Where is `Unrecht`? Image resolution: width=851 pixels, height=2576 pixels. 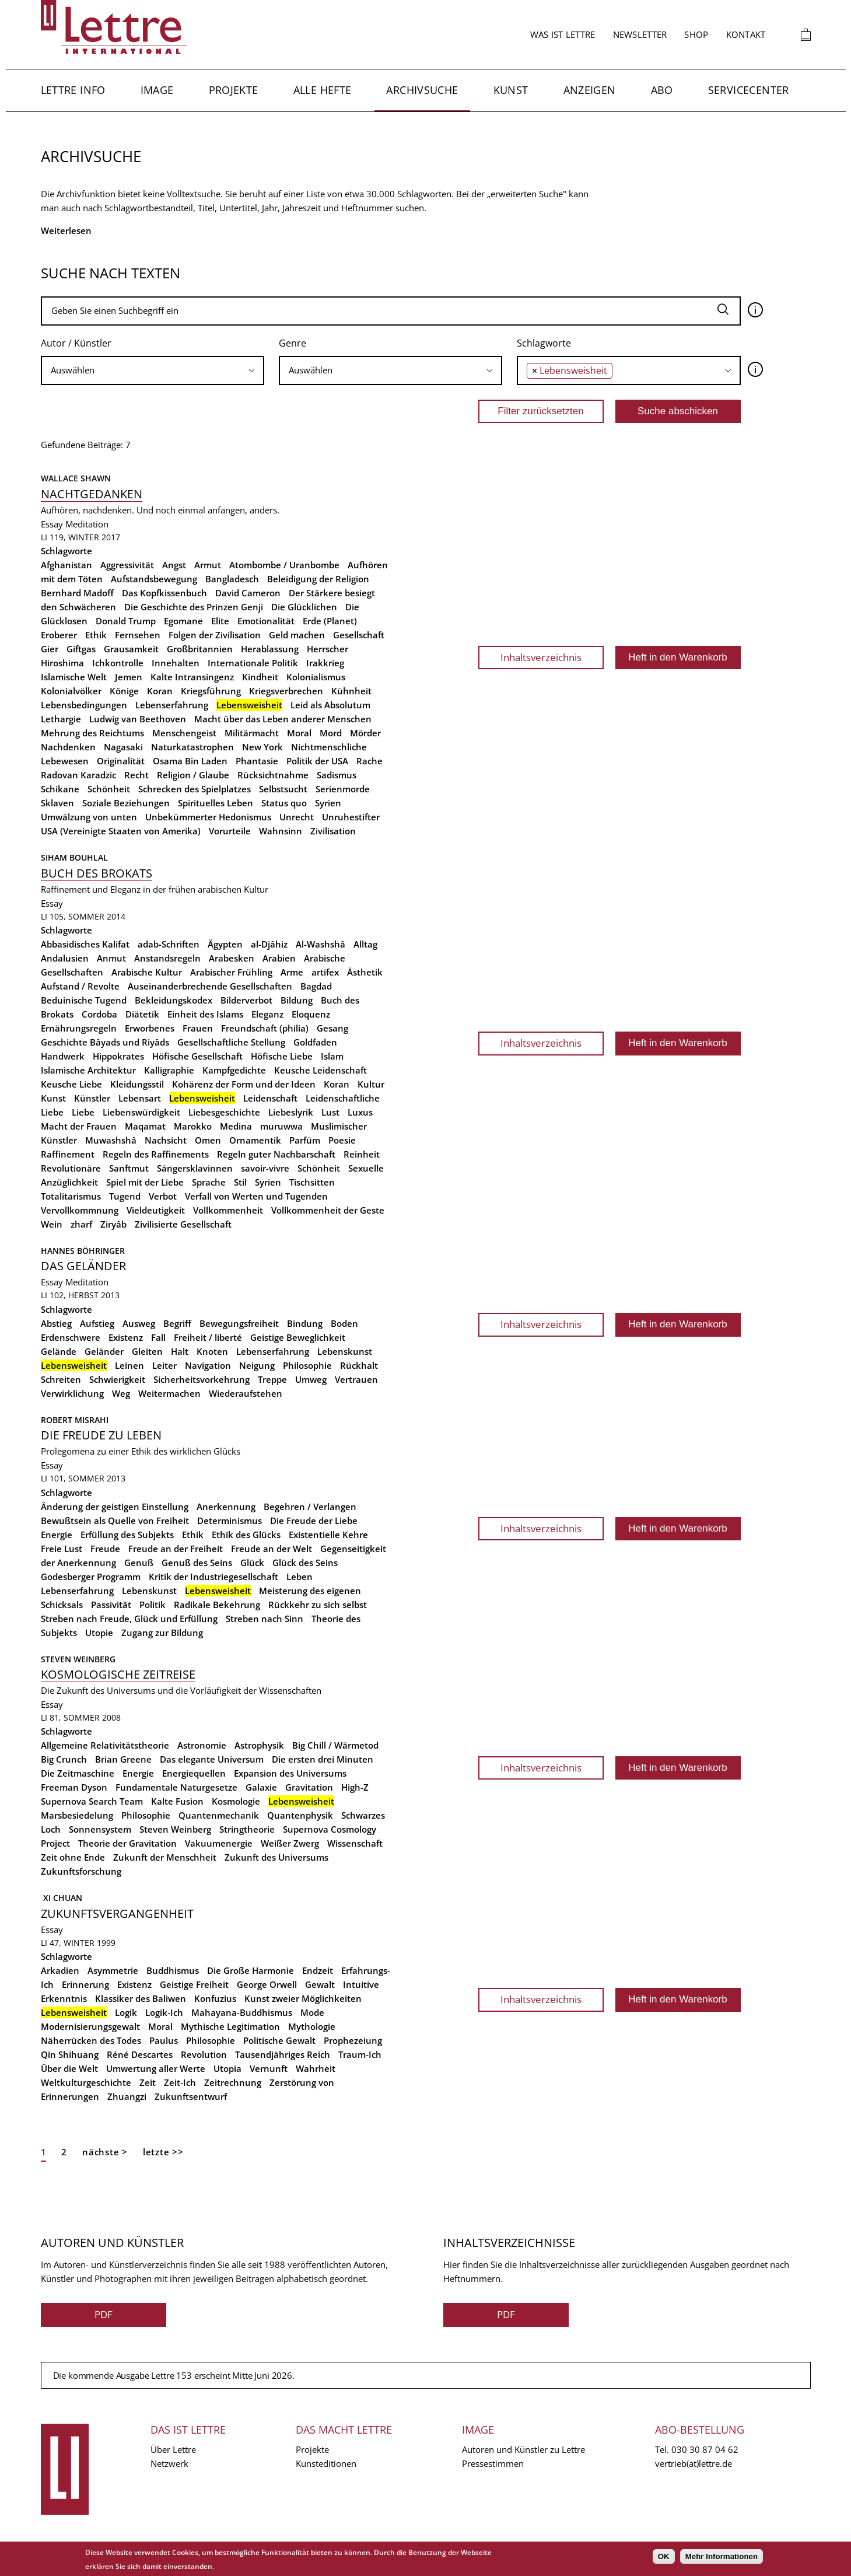
Unrecht is located at coordinates (296, 817).